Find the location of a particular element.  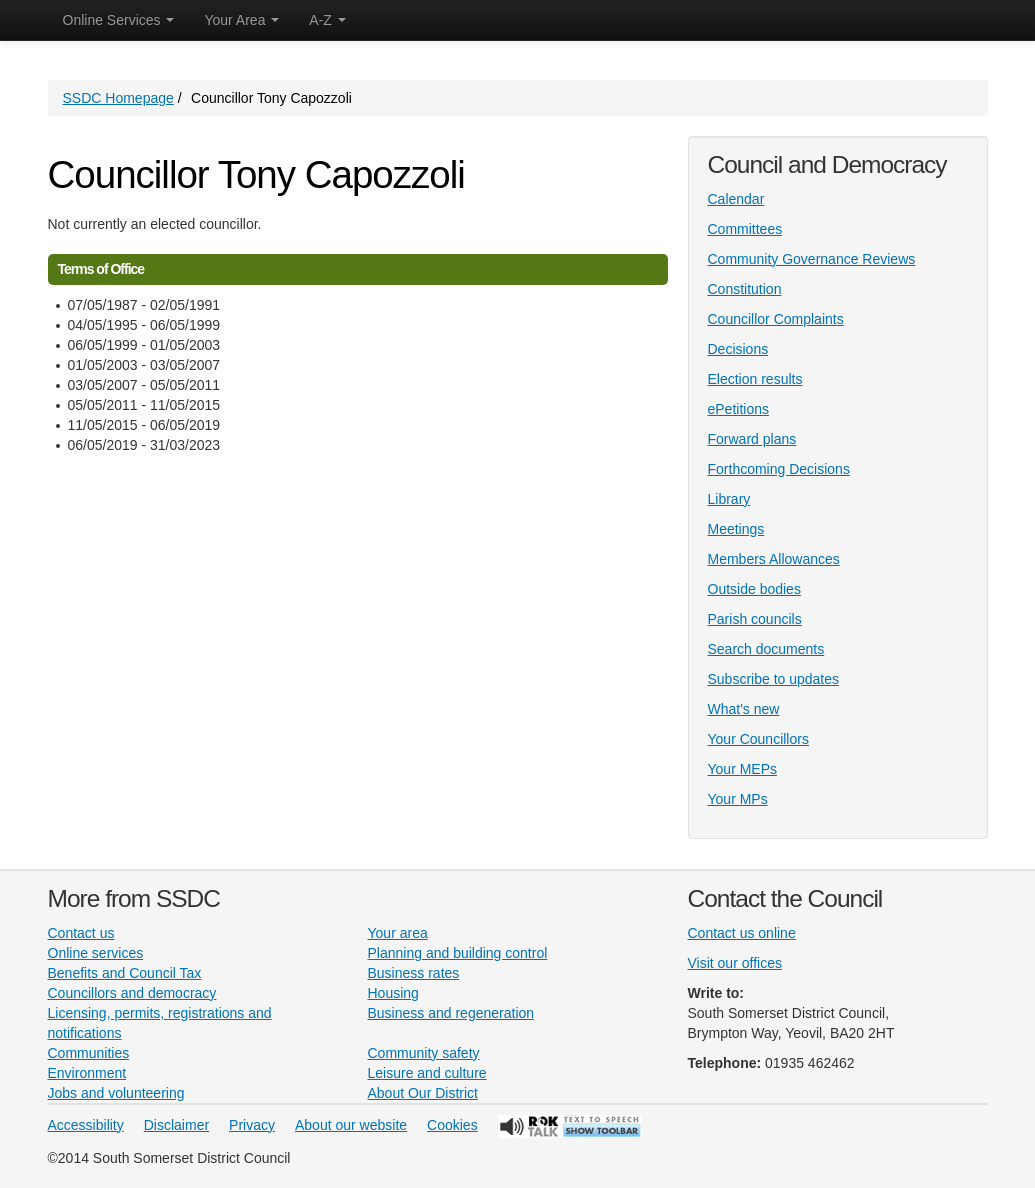

Visit our offices is located at coordinates (735, 963).